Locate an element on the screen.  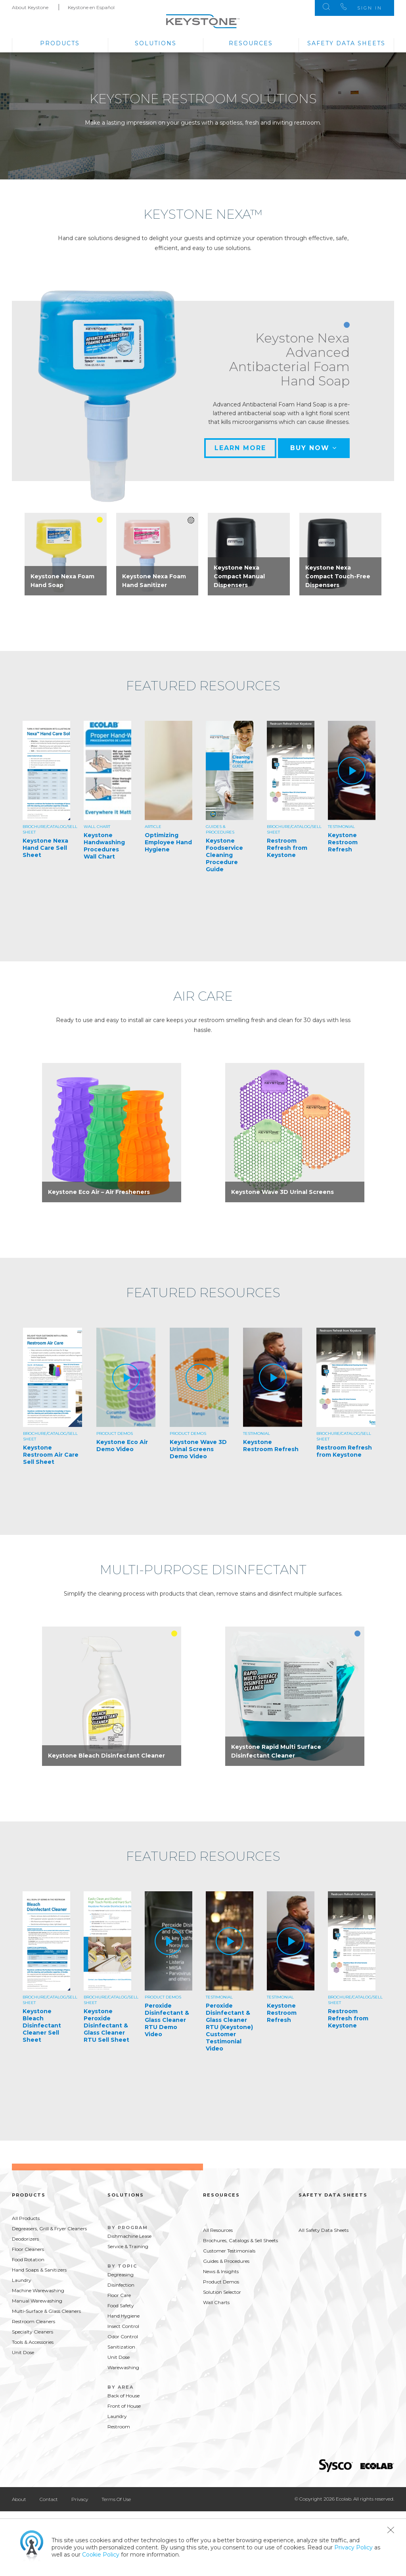
Disinfection is located at coordinates (120, 2285).